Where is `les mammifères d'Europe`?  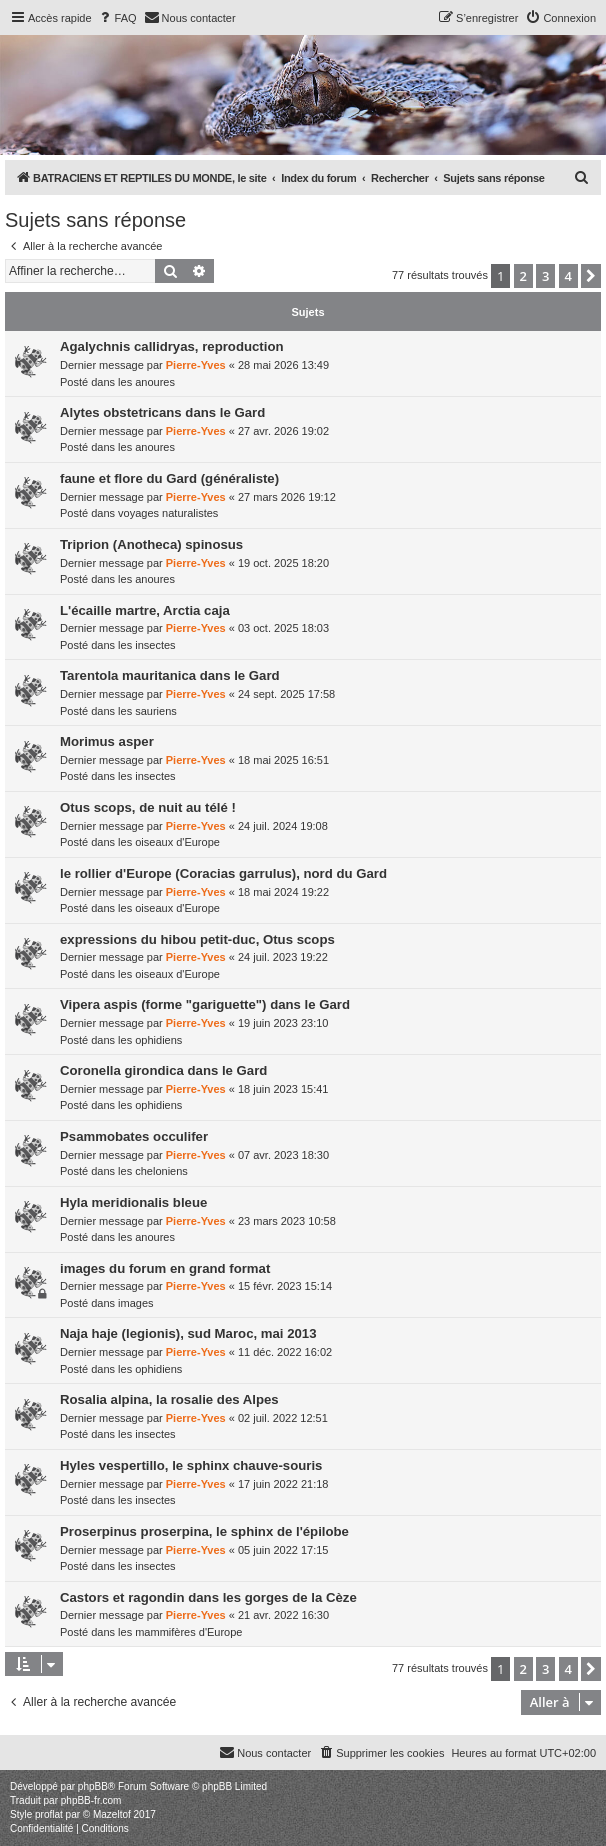
les mammifères d'Europe is located at coordinates (180, 1632).